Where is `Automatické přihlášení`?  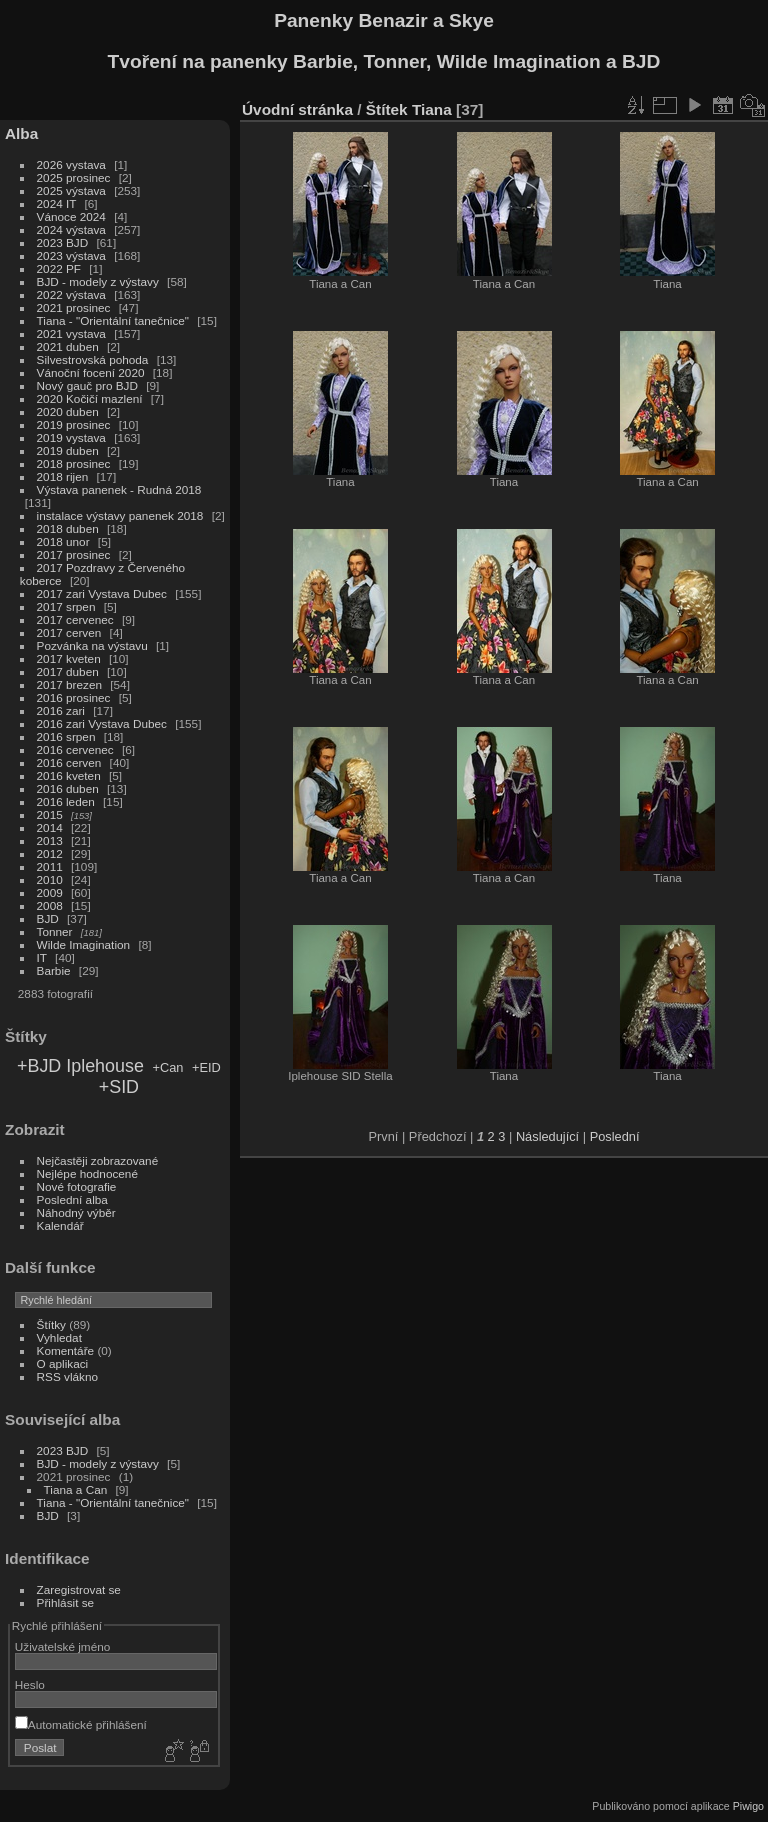 Automatické přihlášení is located at coordinates (81, 1724).